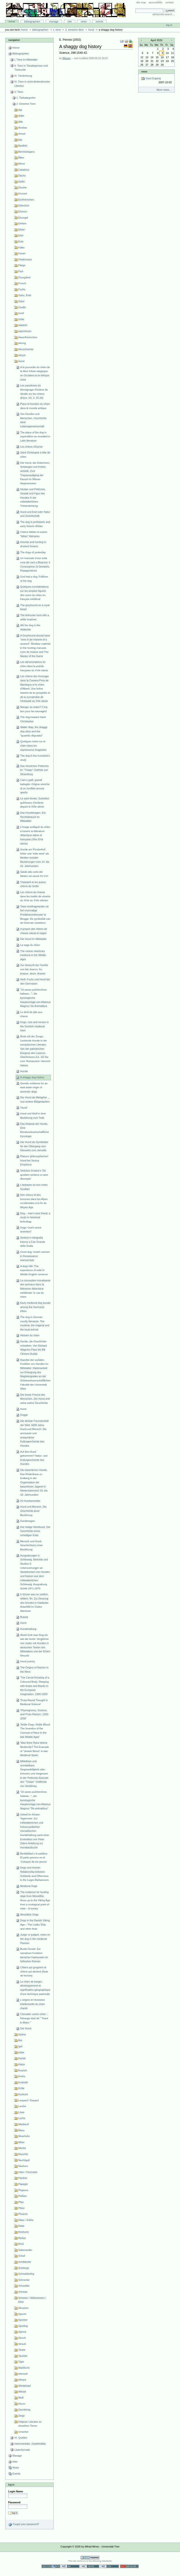 The width and height of the screenshot is (180, 2576). I want to click on Les chiens d'Exmer, so click(31, 446).